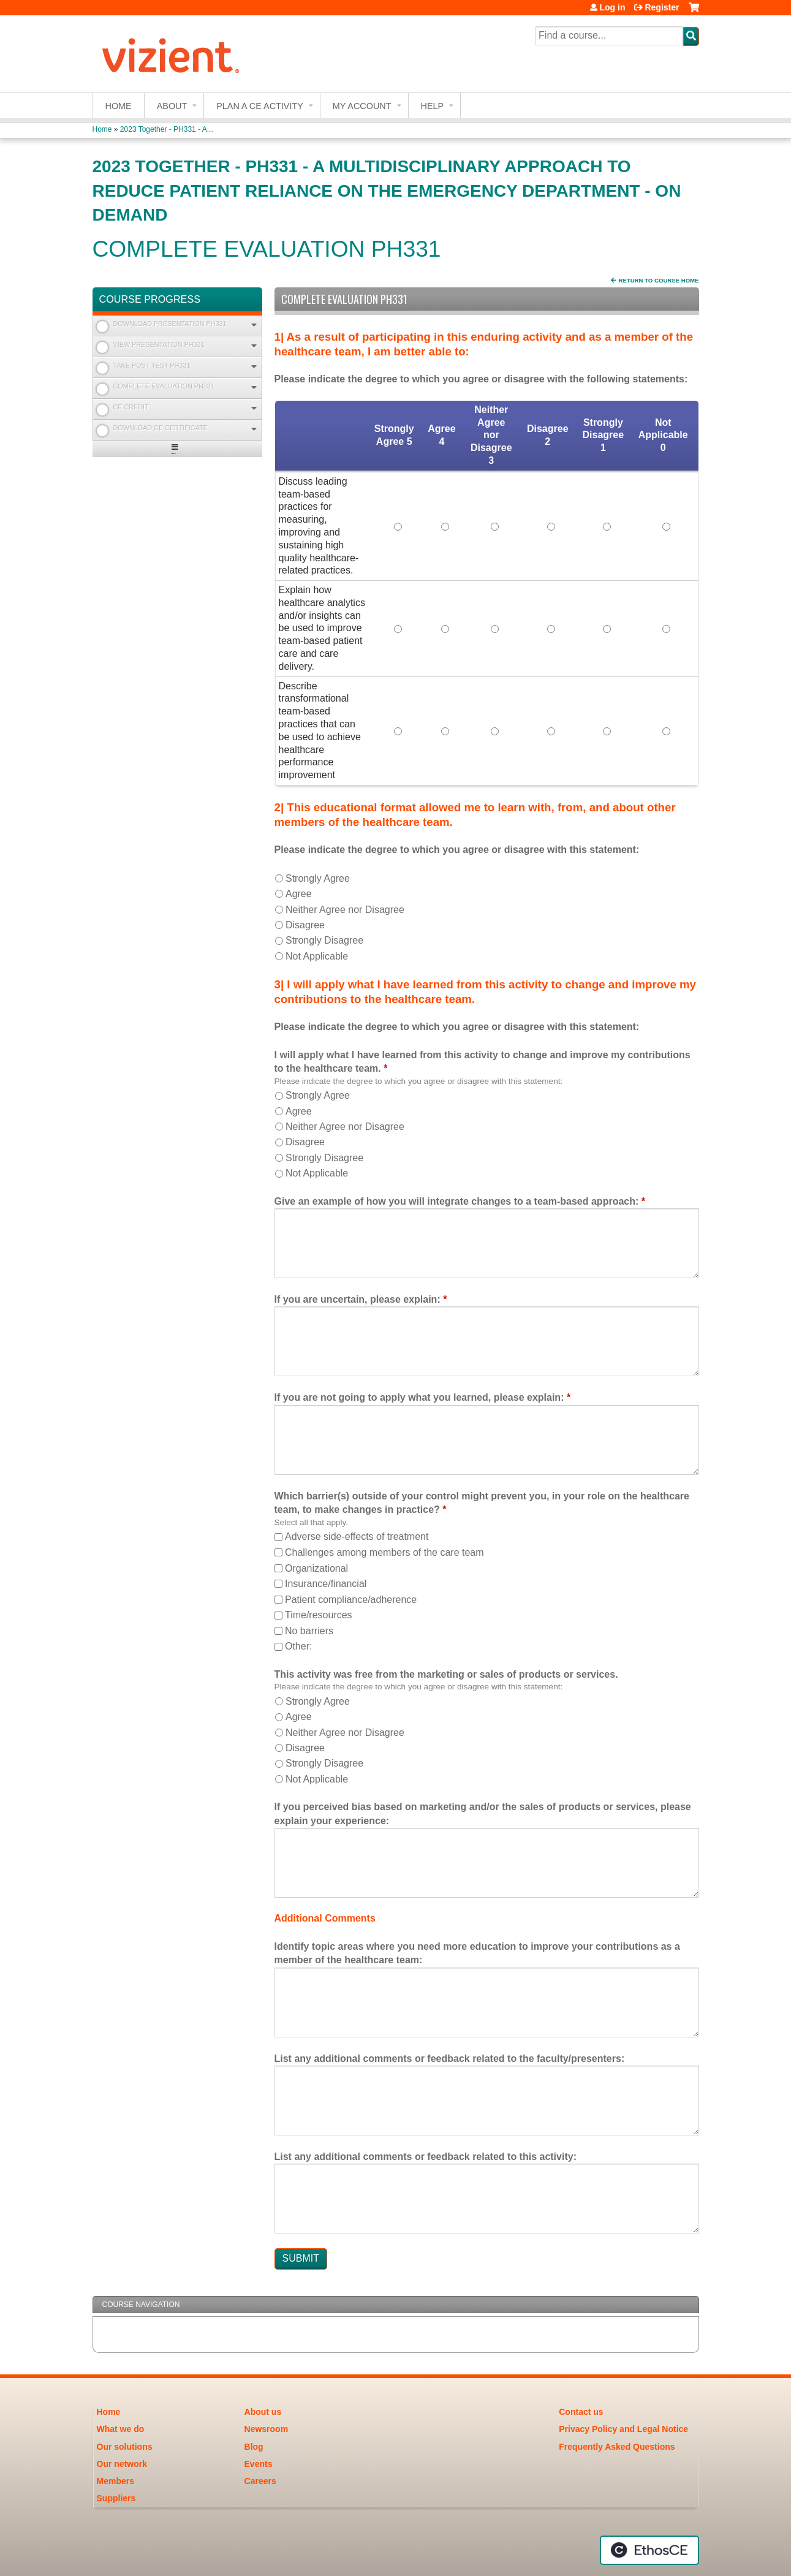 This screenshot has height=2576, width=791. I want to click on If you are not going to apply what you learned, please explain:, so click(419, 1397).